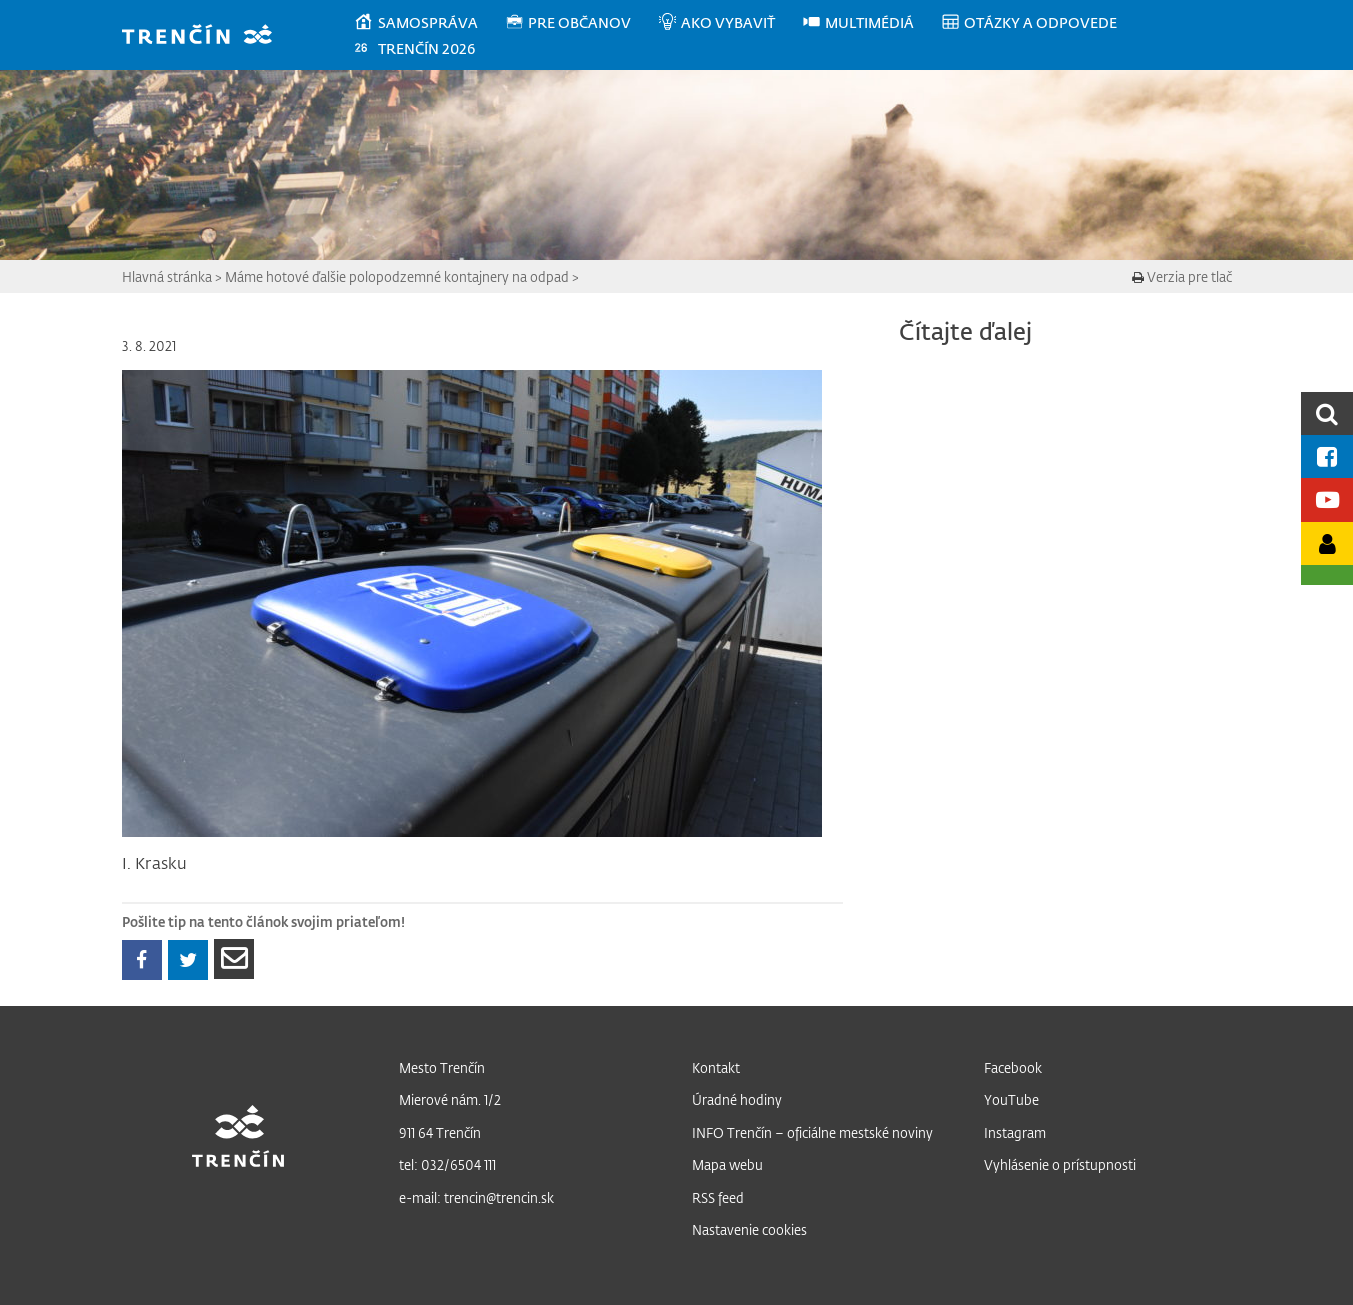 The image size is (1353, 1305). I want to click on Instagram, so click(1015, 1132).